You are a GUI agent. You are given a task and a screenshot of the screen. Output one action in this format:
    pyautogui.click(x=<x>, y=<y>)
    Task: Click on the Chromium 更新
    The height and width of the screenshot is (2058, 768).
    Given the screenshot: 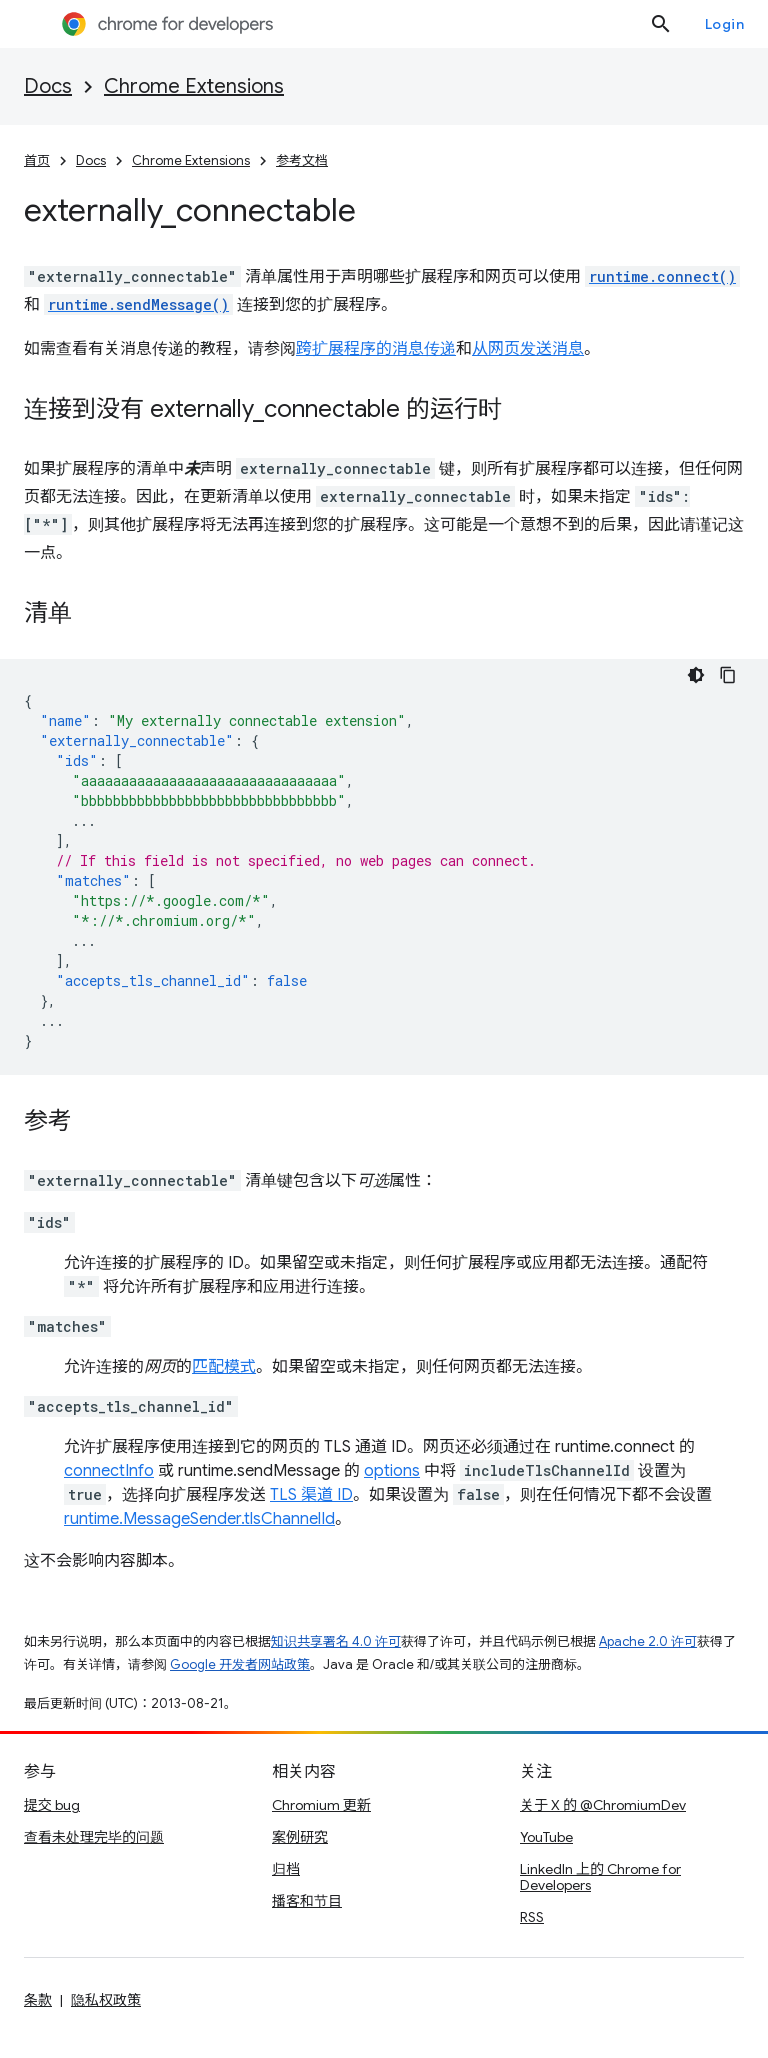 What is the action you would take?
    pyautogui.click(x=321, y=1805)
    